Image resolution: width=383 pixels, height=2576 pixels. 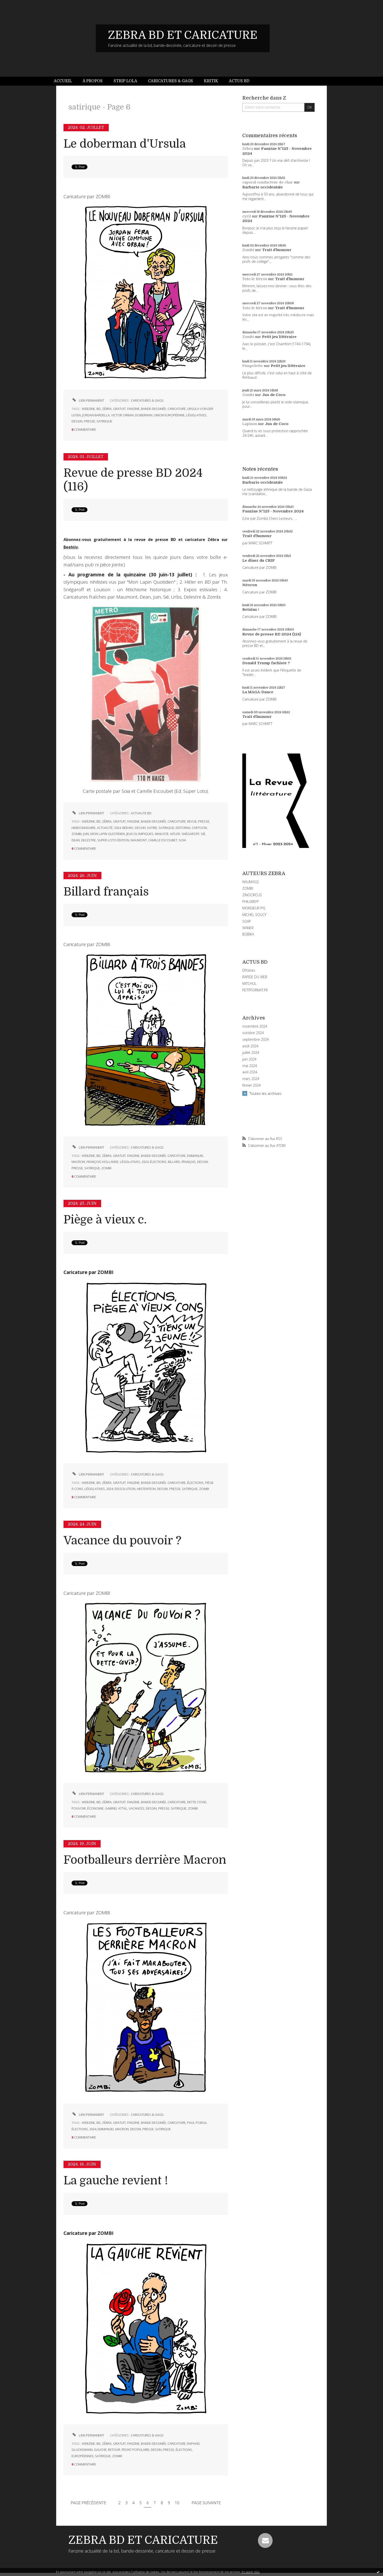 I want to click on satire, so click(x=152, y=827).